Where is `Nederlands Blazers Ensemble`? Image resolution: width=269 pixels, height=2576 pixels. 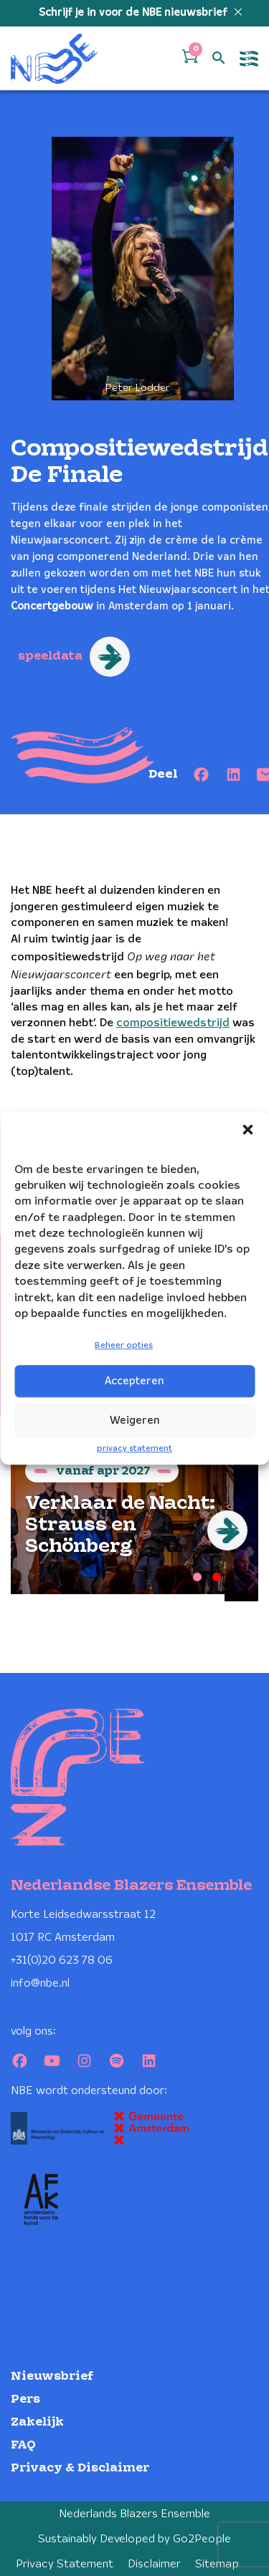
Nederlands Blazers Ensemble is located at coordinates (134, 2514).